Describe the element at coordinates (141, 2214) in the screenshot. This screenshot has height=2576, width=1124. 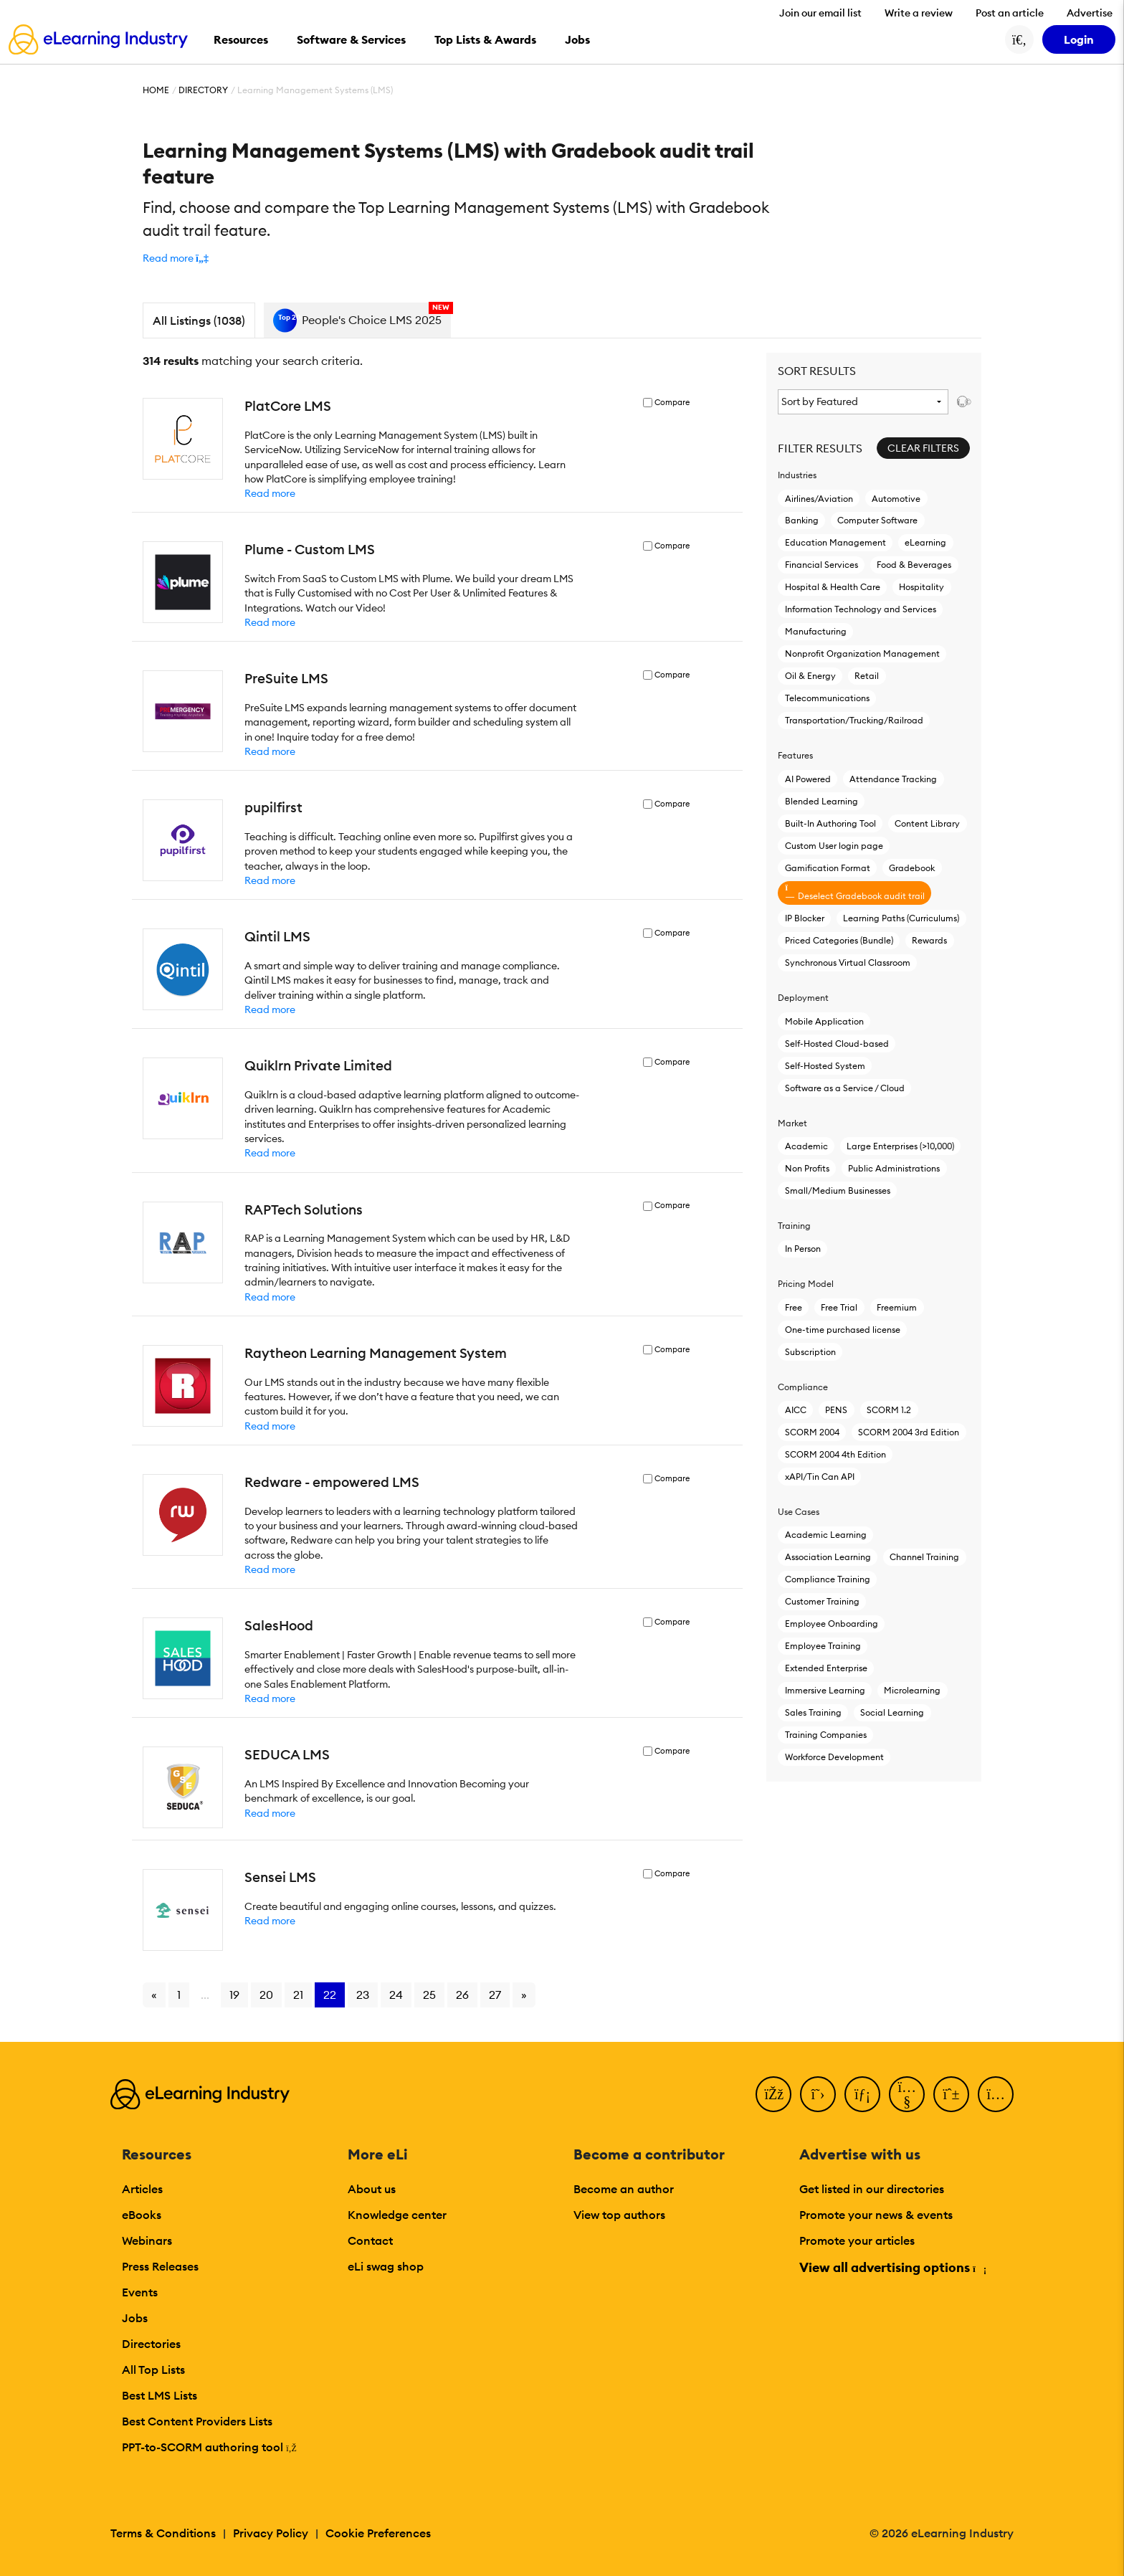
I see `eBooks` at that location.